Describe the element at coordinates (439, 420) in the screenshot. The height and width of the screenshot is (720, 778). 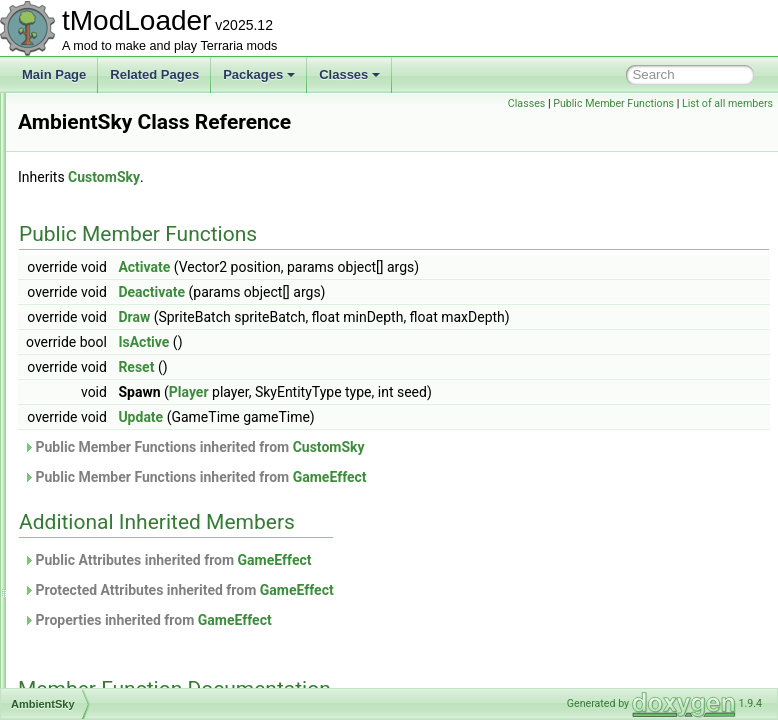
I see `Player` at that location.